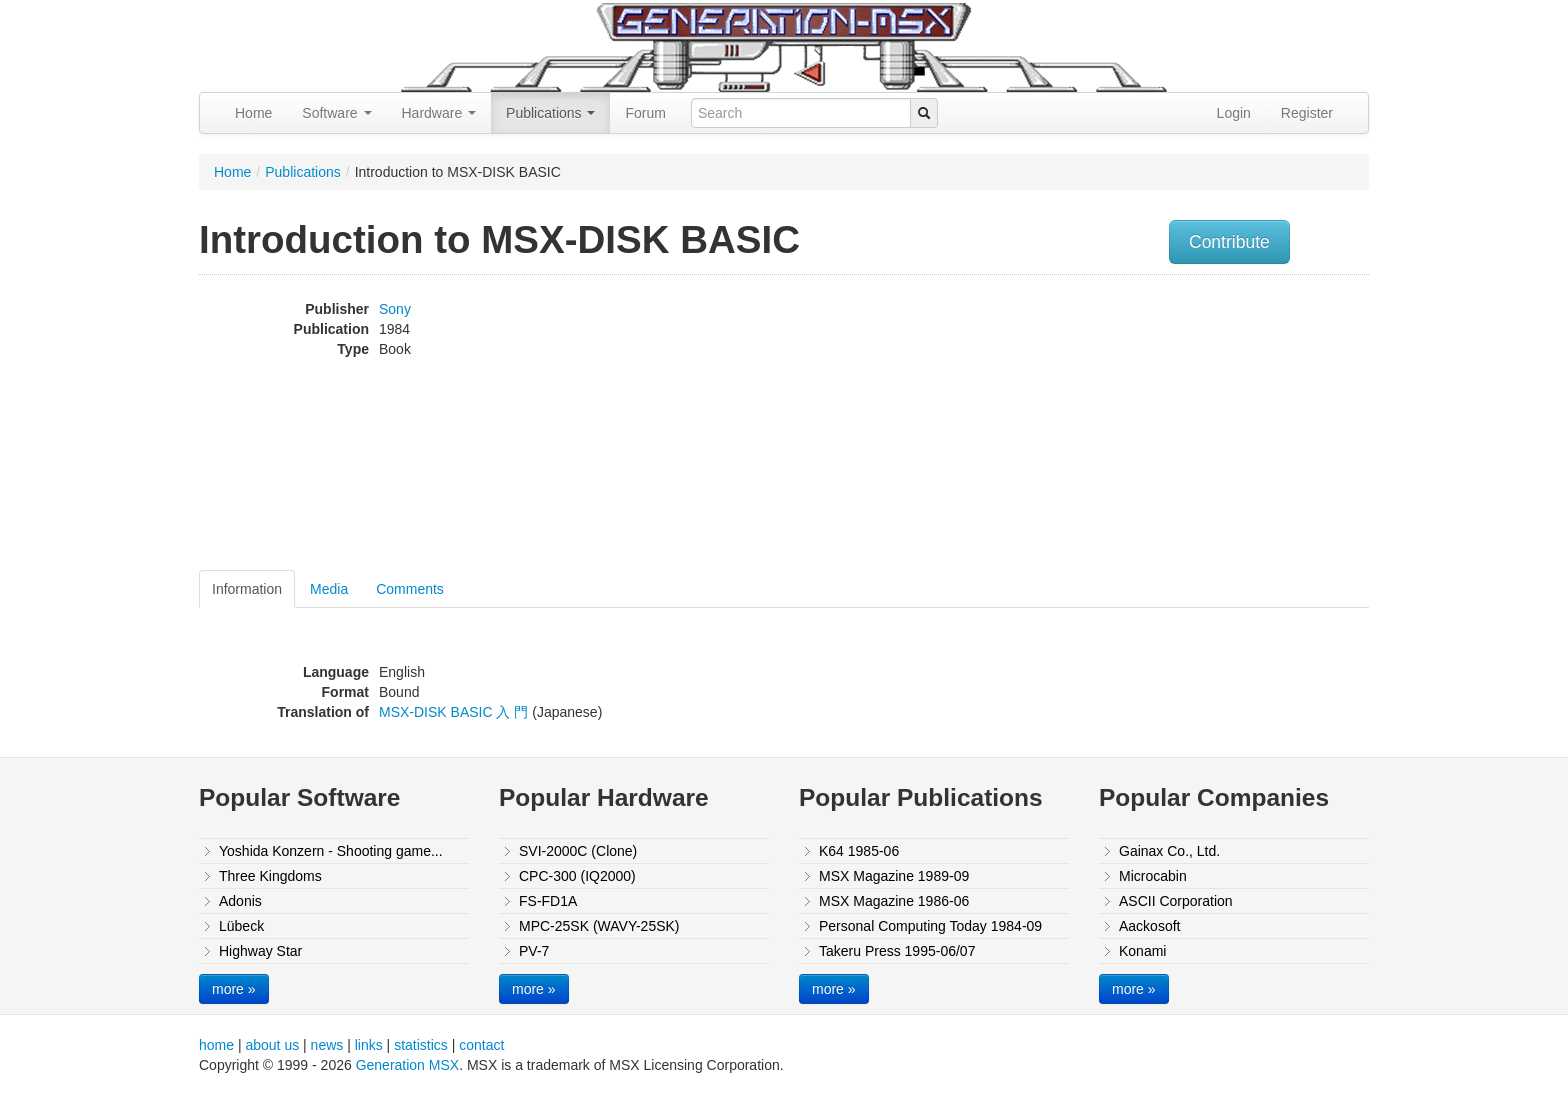  I want to click on more », so click(234, 989).